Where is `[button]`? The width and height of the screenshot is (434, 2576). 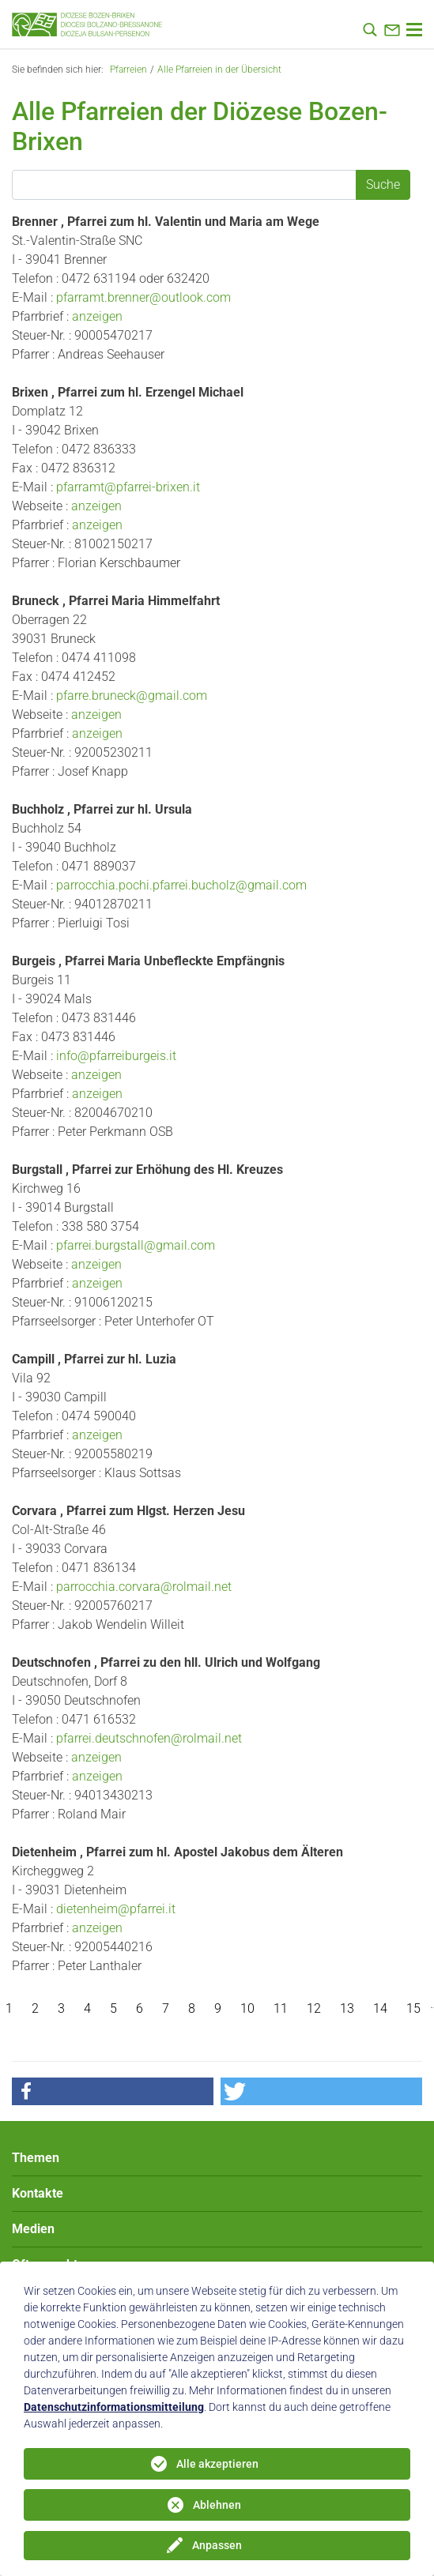 [button] is located at coordinates (112, 2091).